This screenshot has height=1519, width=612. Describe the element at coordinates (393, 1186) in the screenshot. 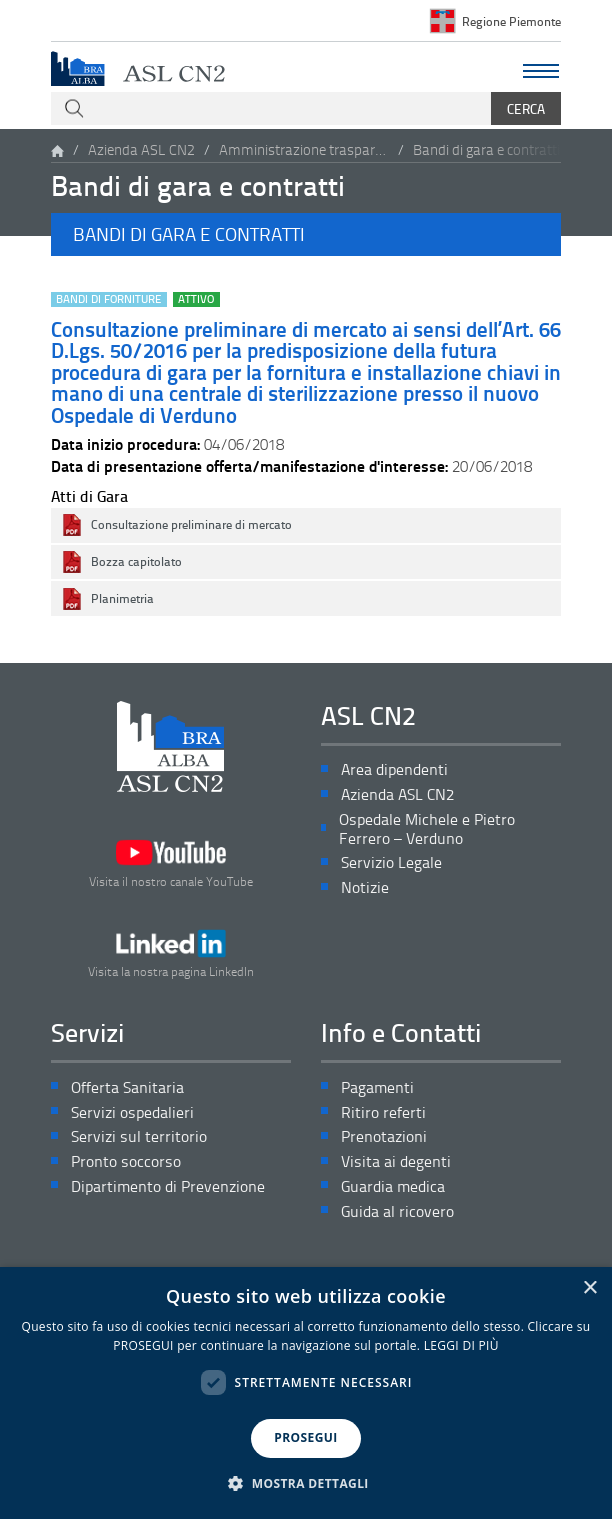

I see `Guardia medica` at that location.